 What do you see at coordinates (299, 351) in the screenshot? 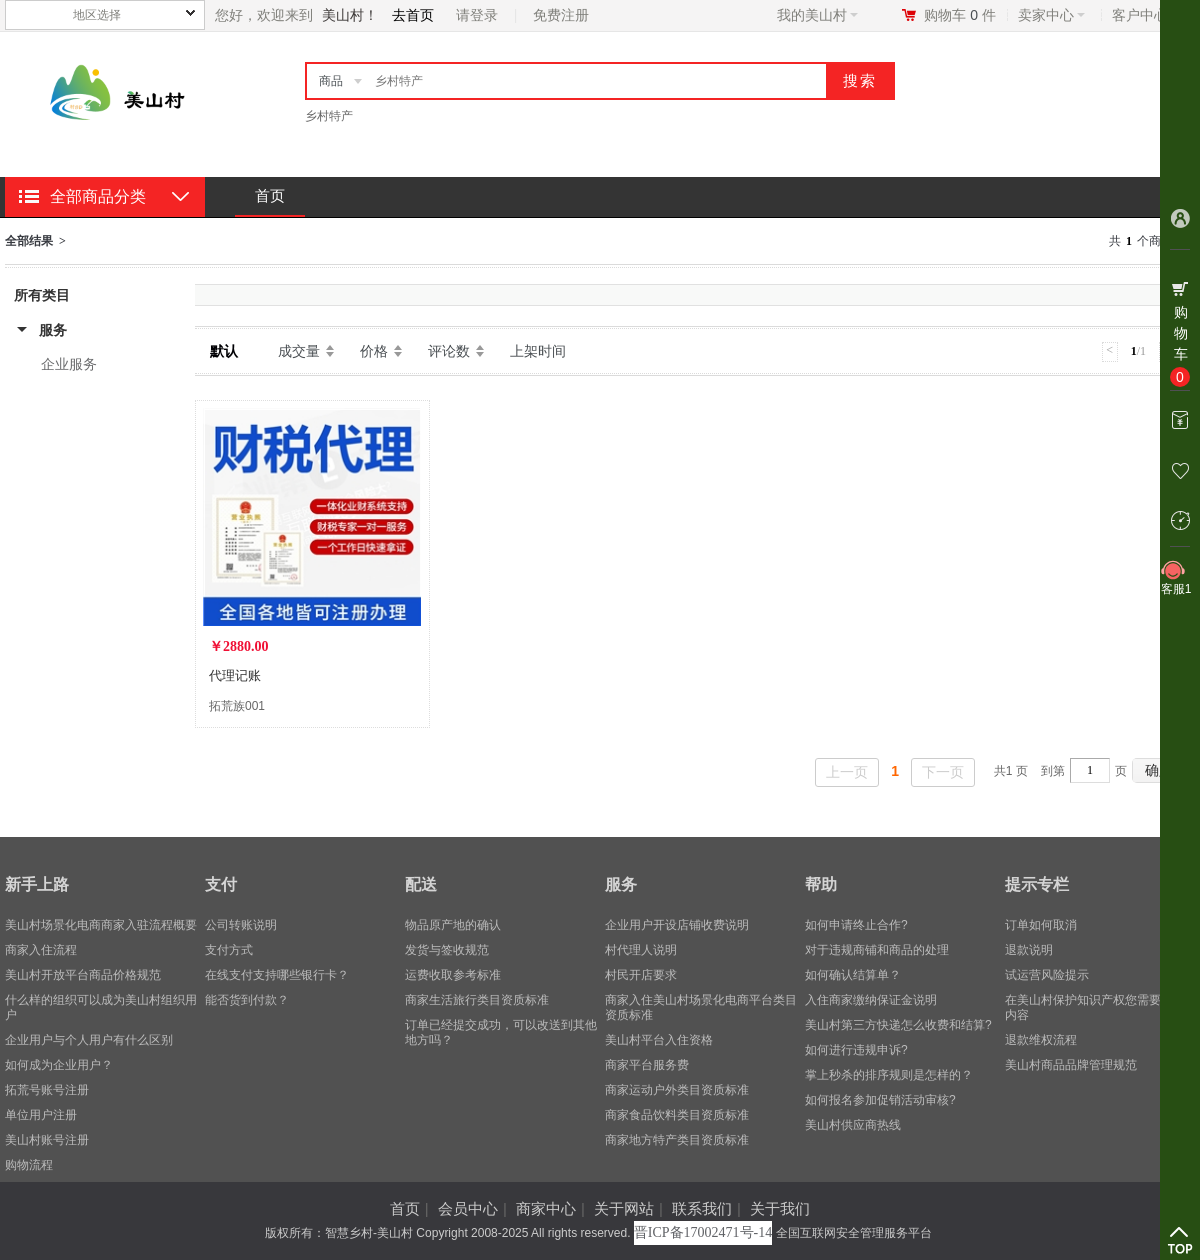
I see `成交量` at bounding box center [299, 351].